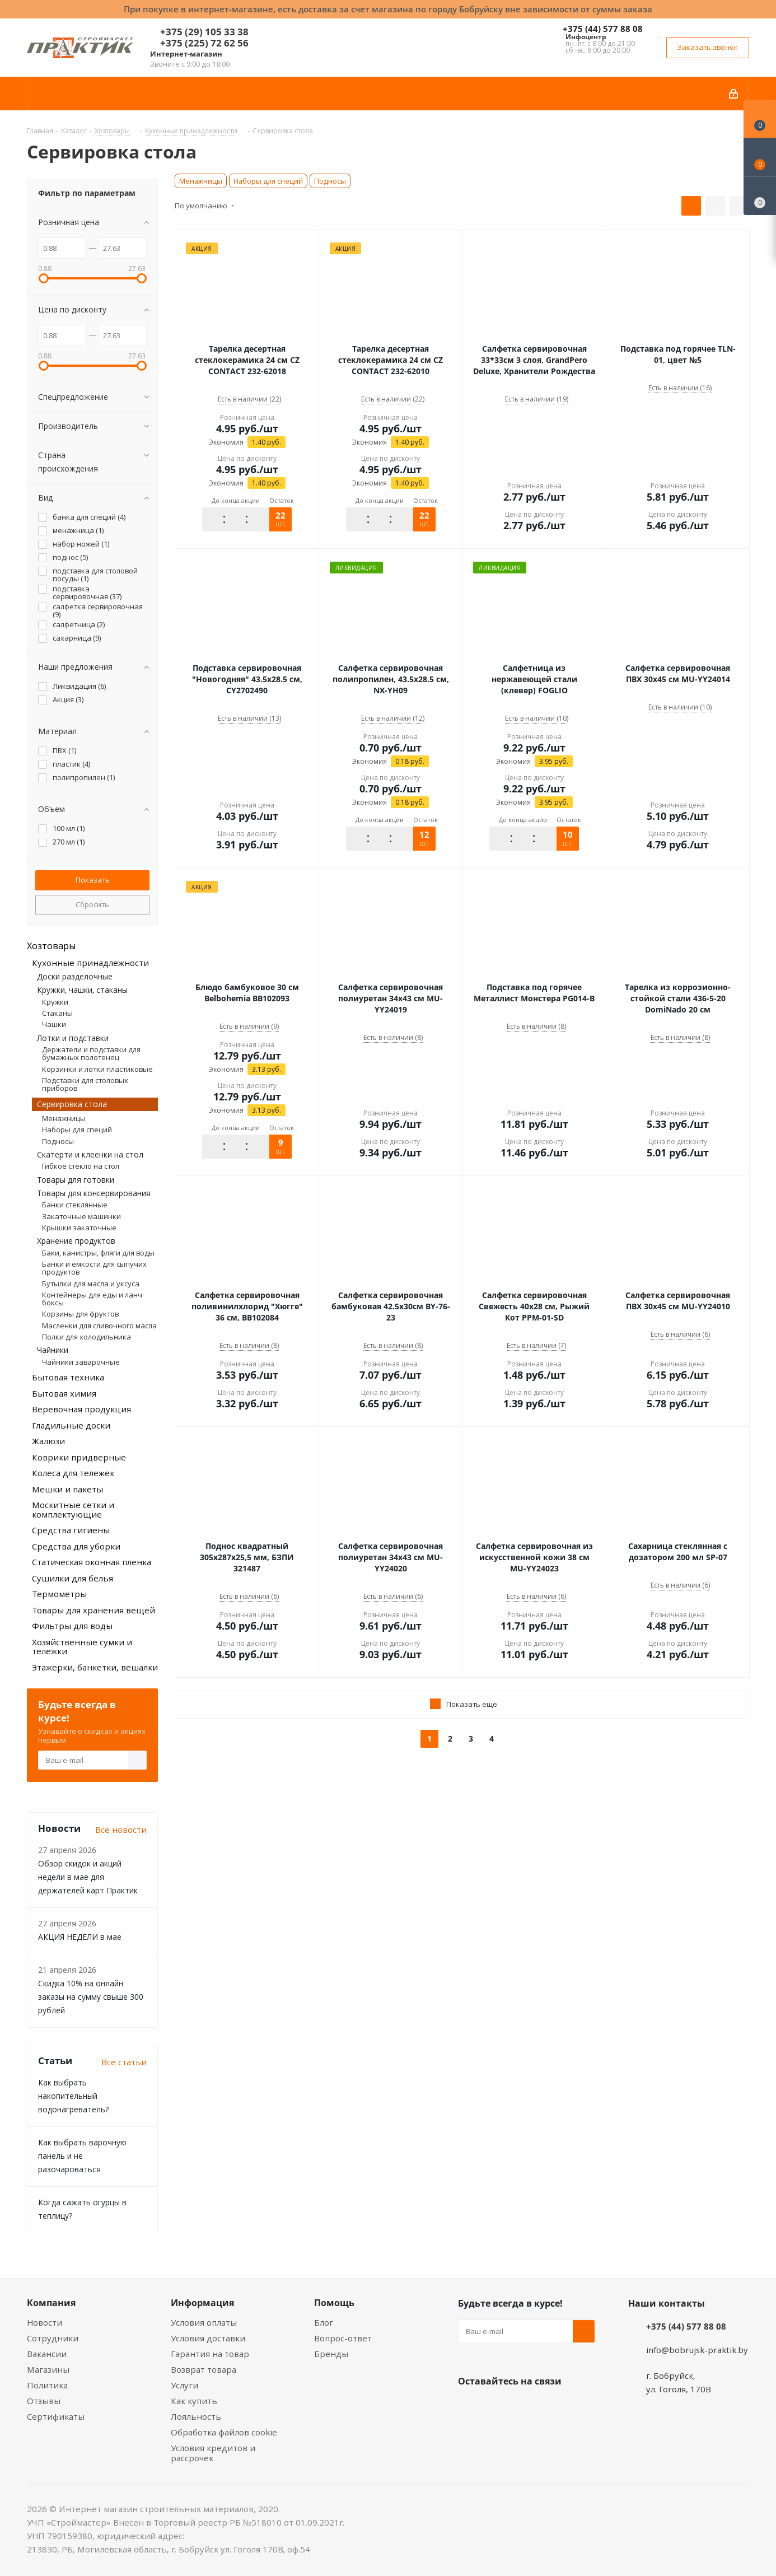 This screenshot has width=776, height=2576. Describe the element at coordinates (54, 1024) in the screenshot. I see `Чашки` at that location.